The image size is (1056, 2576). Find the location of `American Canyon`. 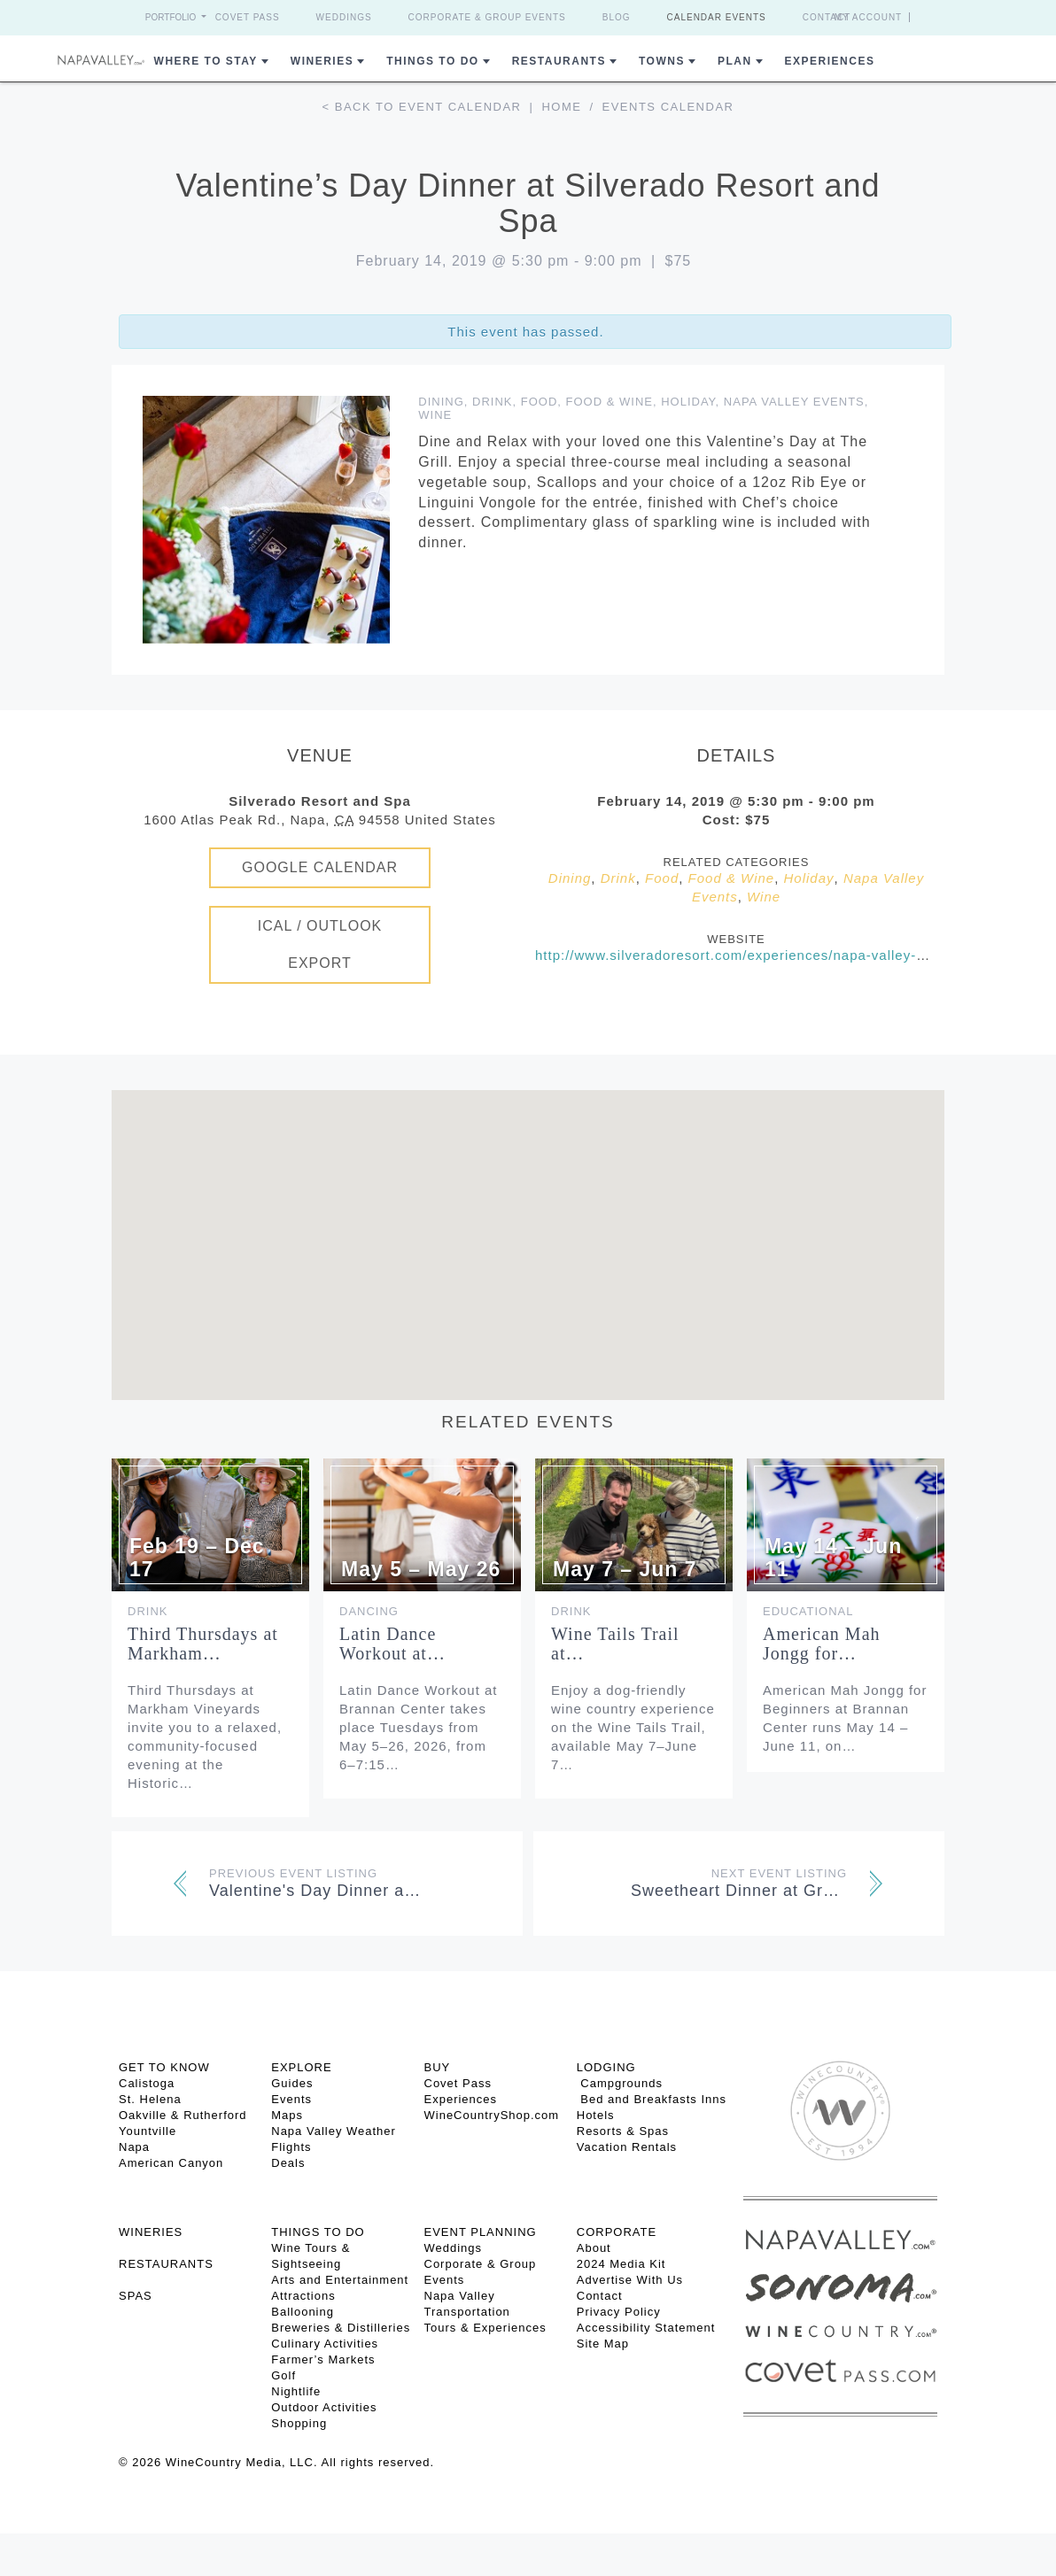

American Canyon is located at coordinates (171, 2163).